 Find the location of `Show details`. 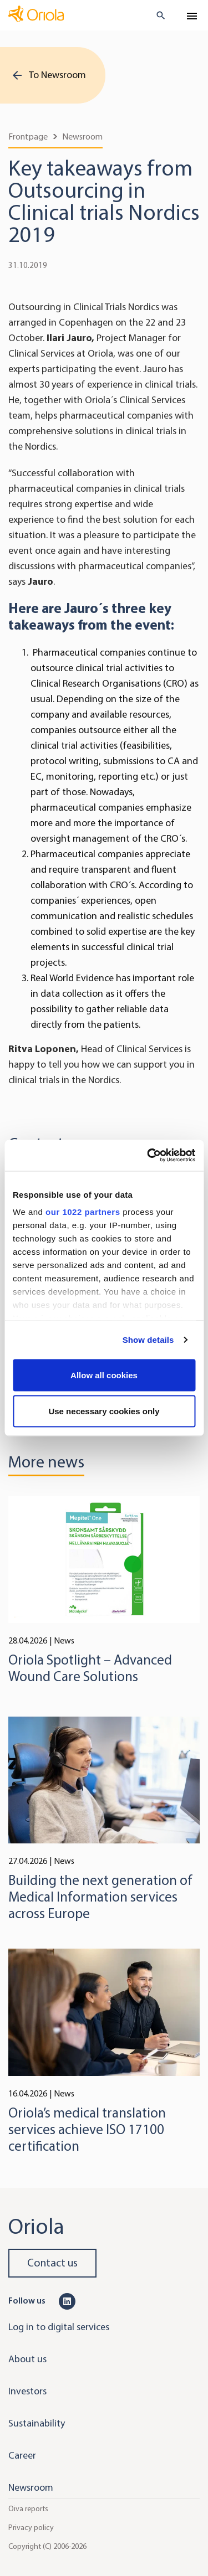

Show details is located at coordinates (148, 1339).